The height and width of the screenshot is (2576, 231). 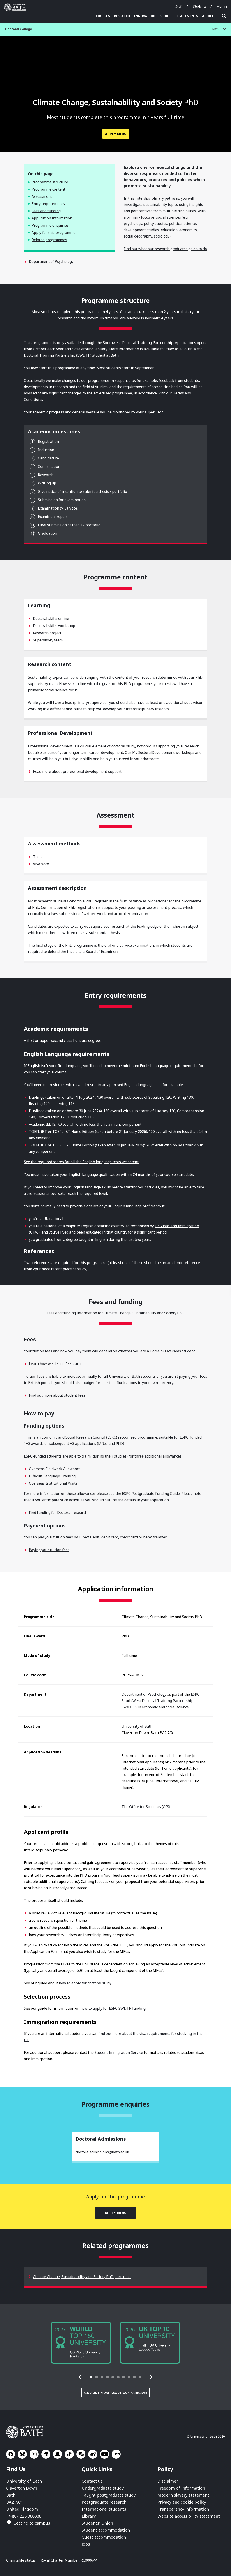 I want to click on About, so click(x=207, y=16).